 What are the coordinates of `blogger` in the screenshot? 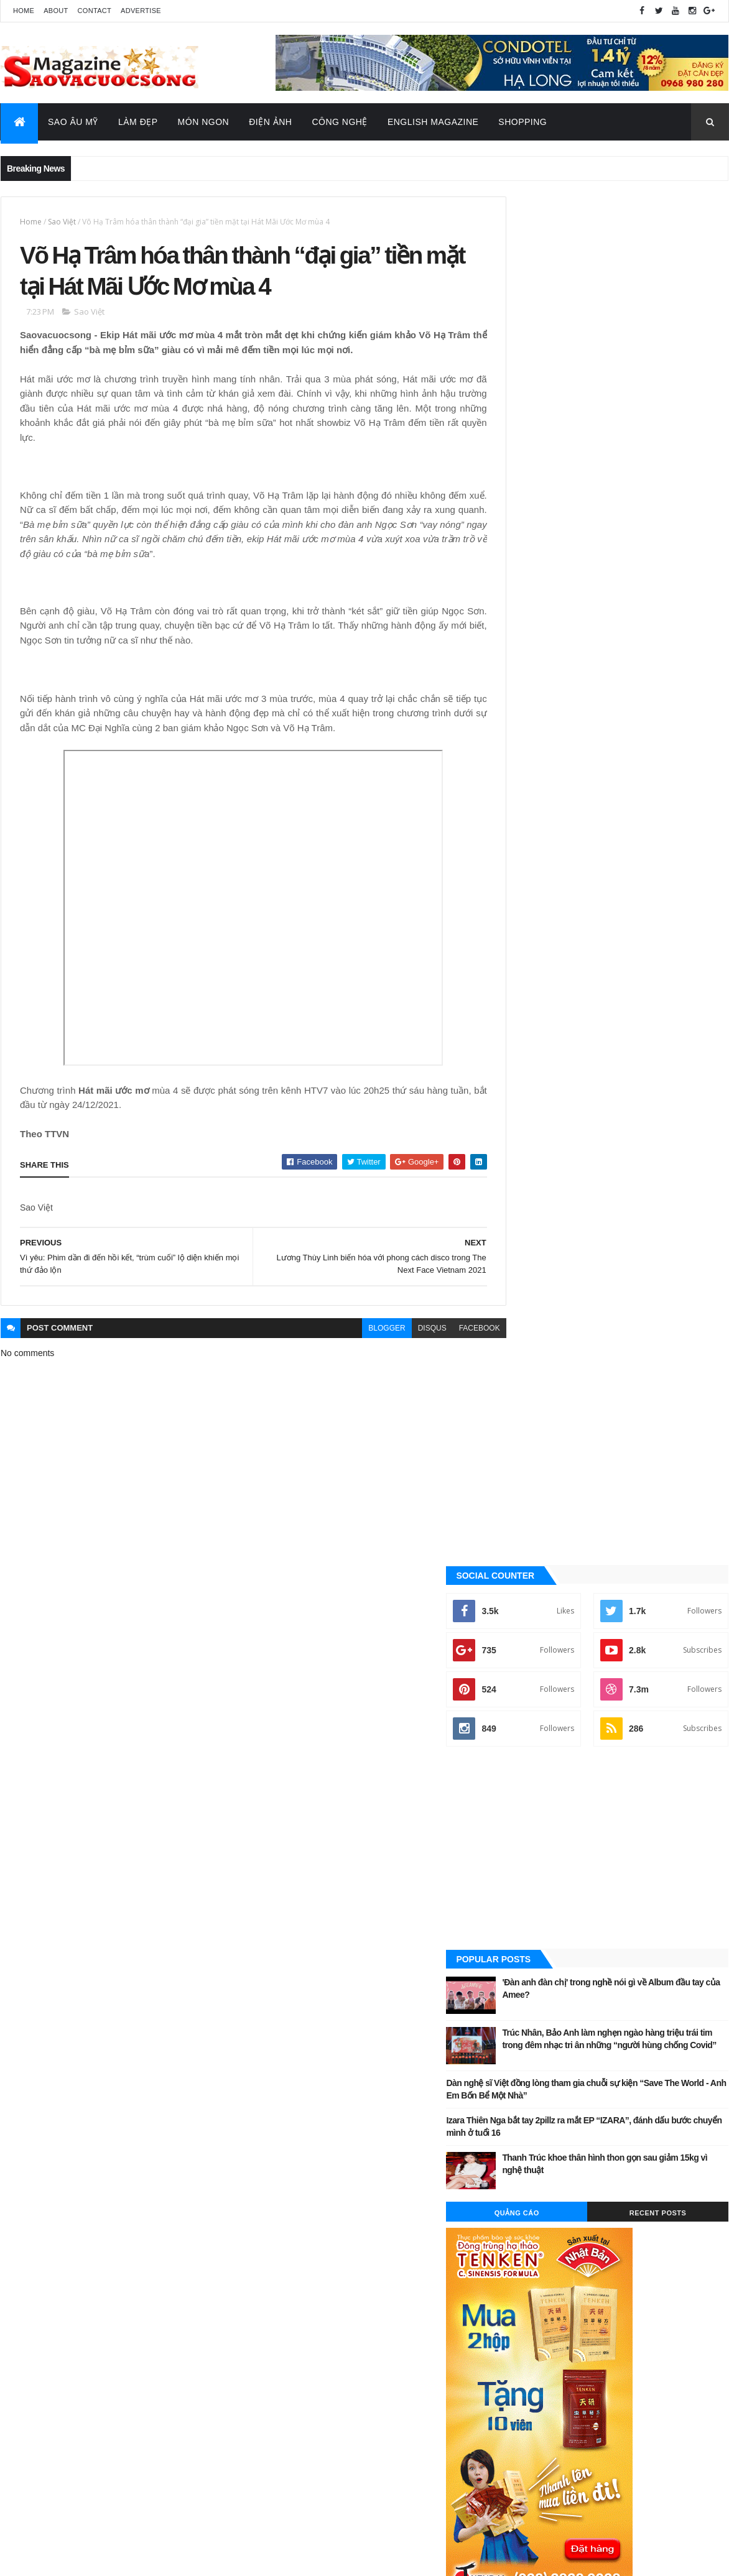 It's located at (359, 1331).